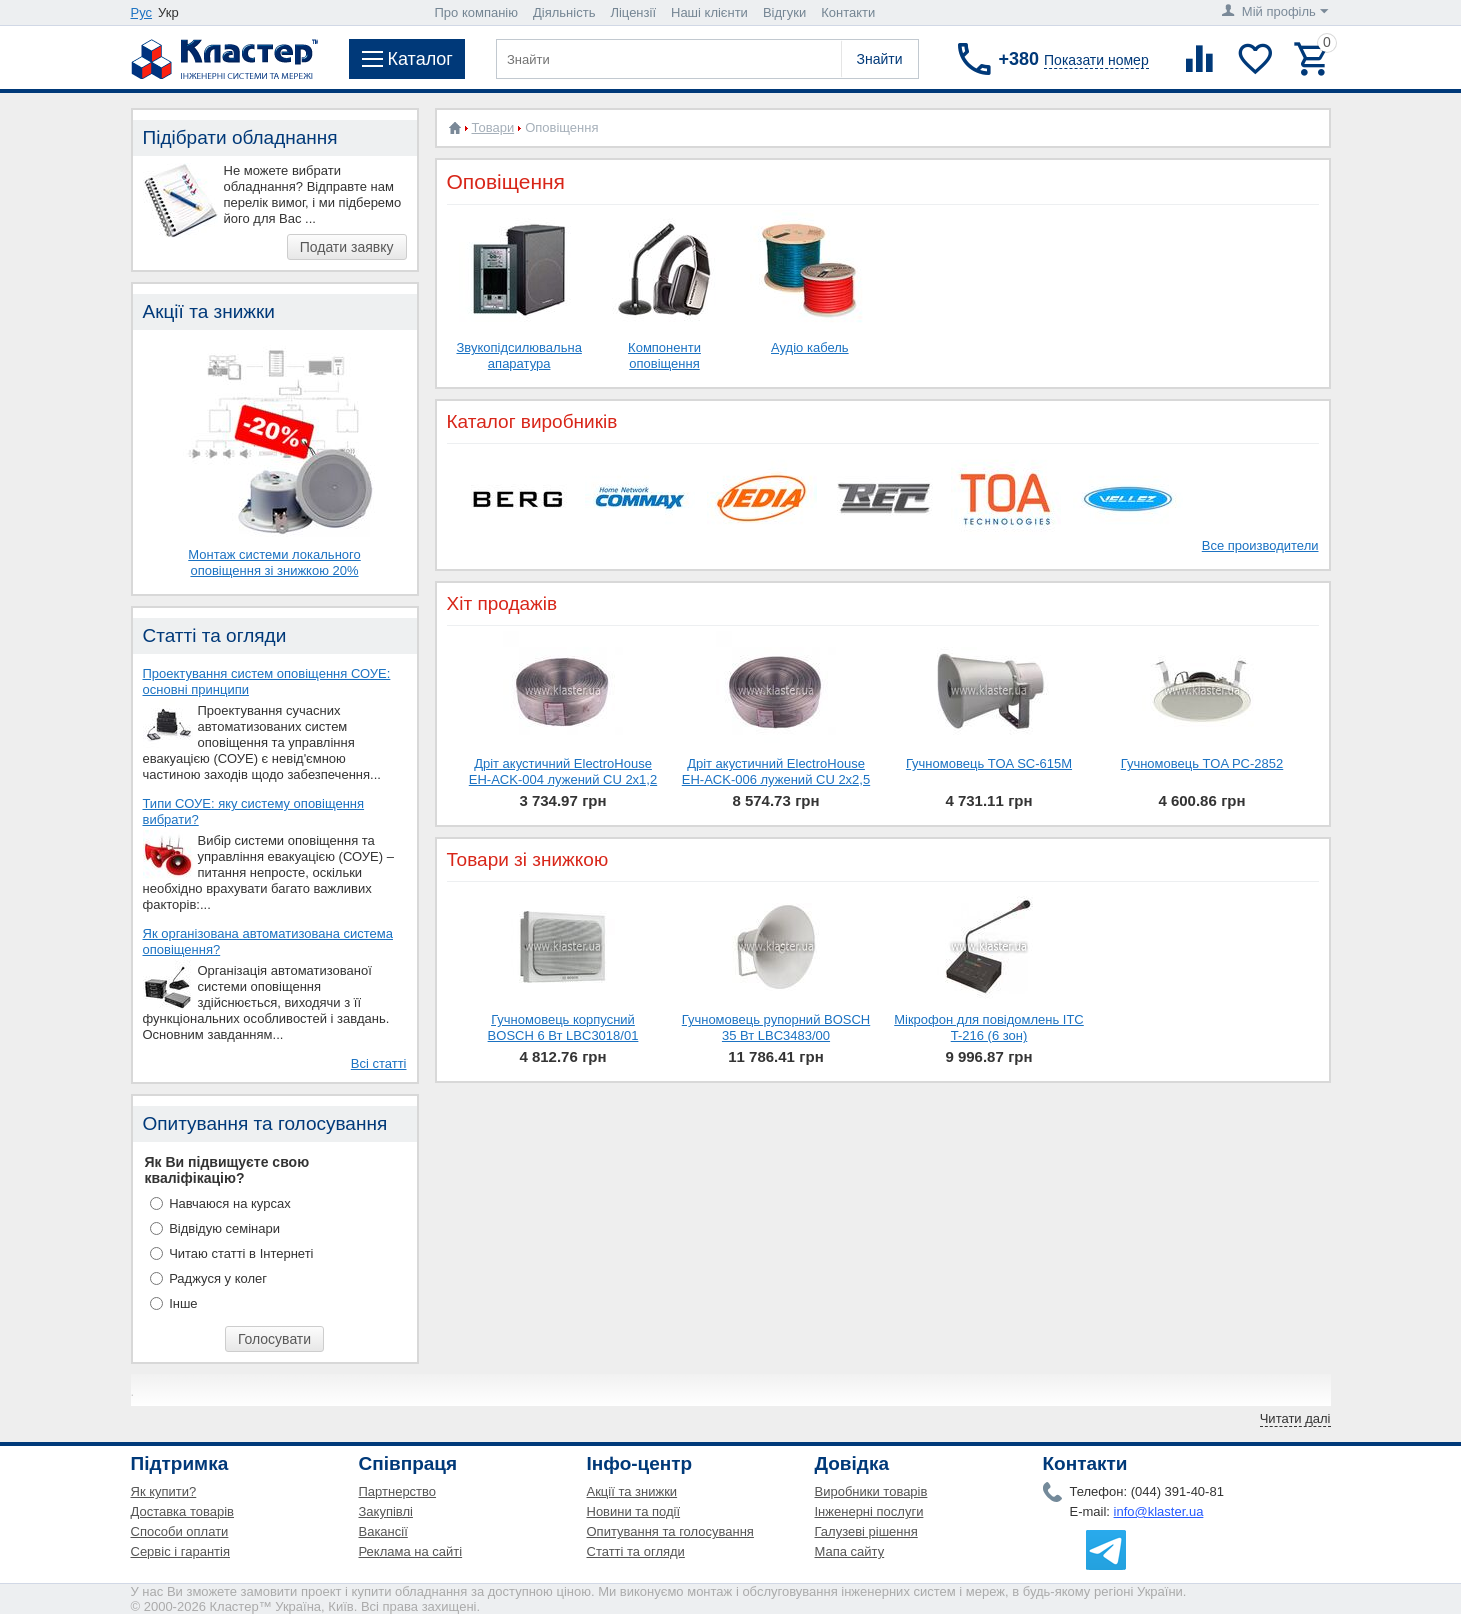 The height and width of the screenshot is (1614, 1461). What do you see at coordinates (386, 1511) in the screenshot?
I see `Закупівлі` at bounding box center [386, 1511].